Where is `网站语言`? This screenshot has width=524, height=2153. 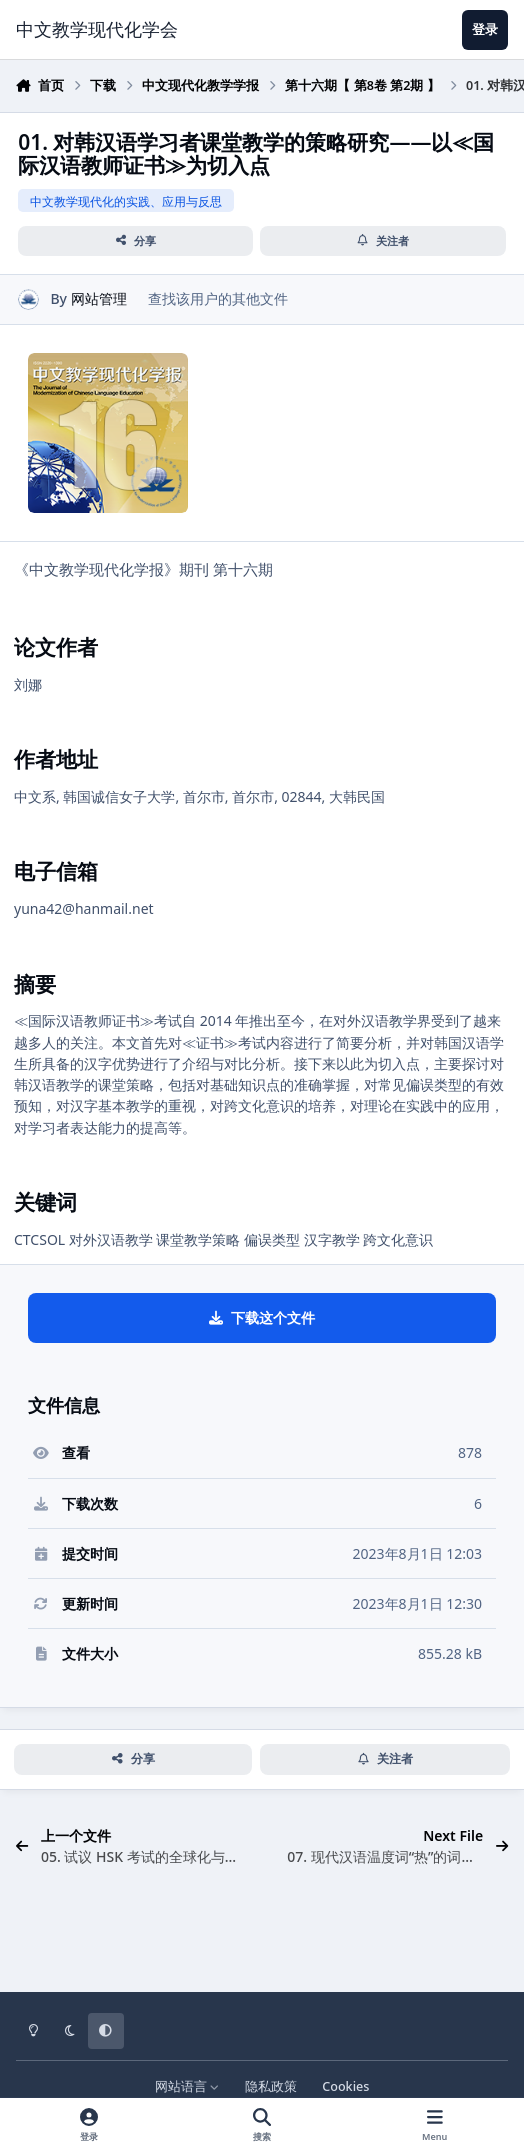 网站语言 is located at coordinates (187, 2086).